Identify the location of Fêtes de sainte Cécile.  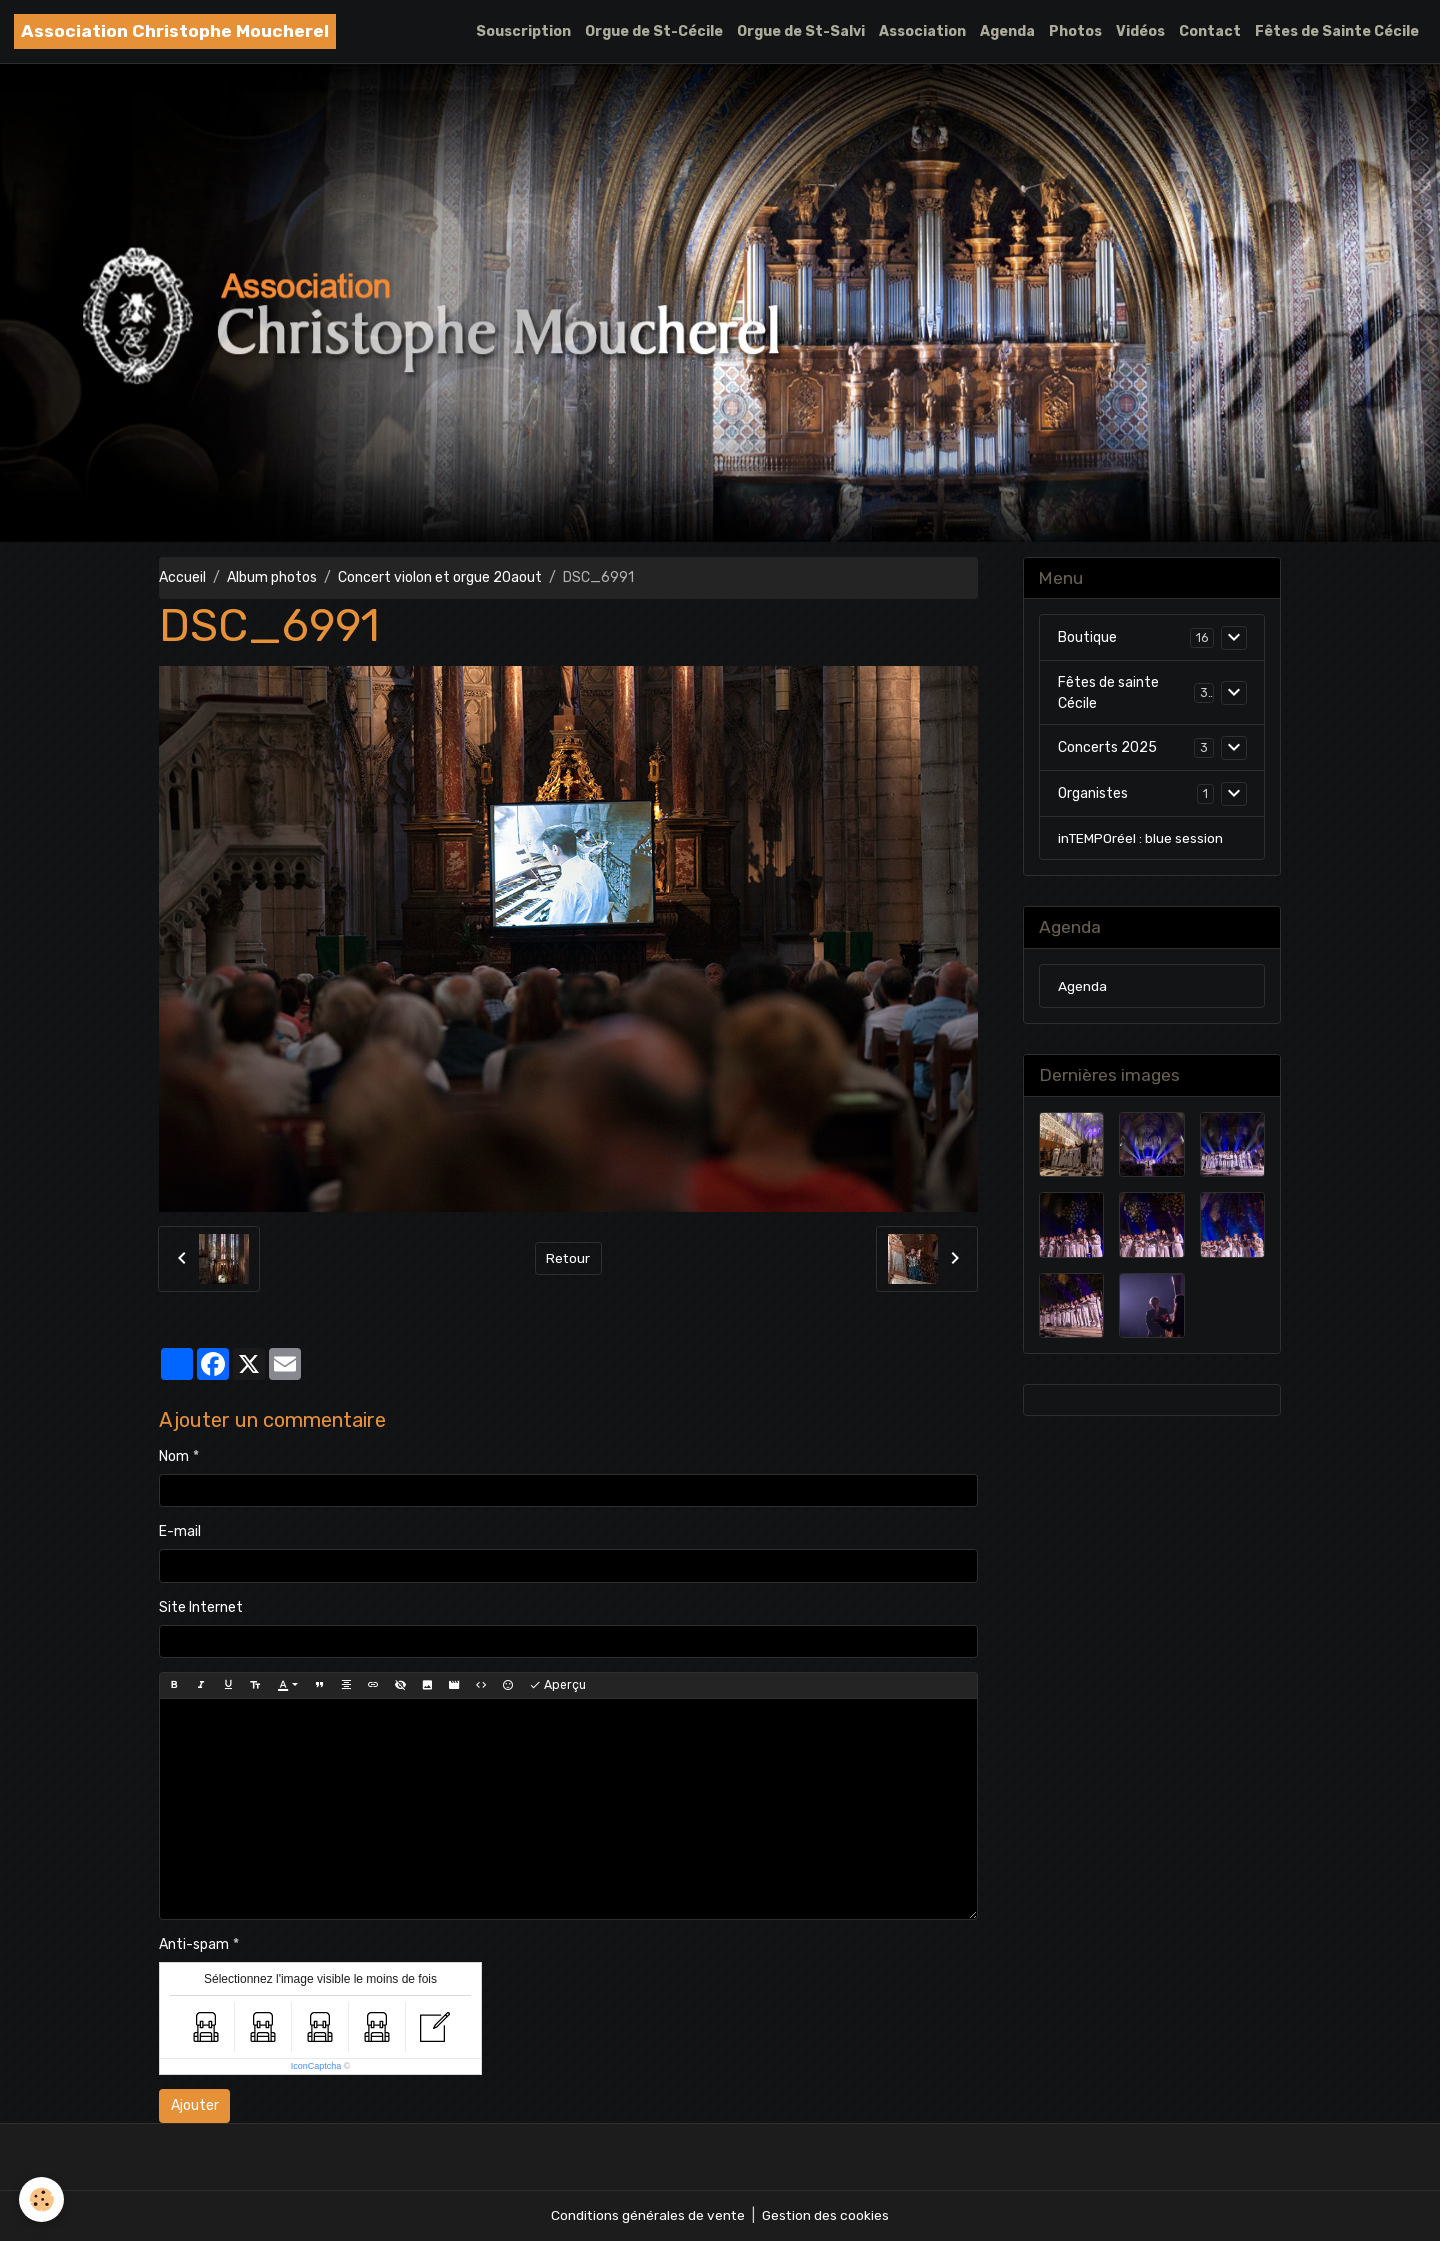
(1108, 693).